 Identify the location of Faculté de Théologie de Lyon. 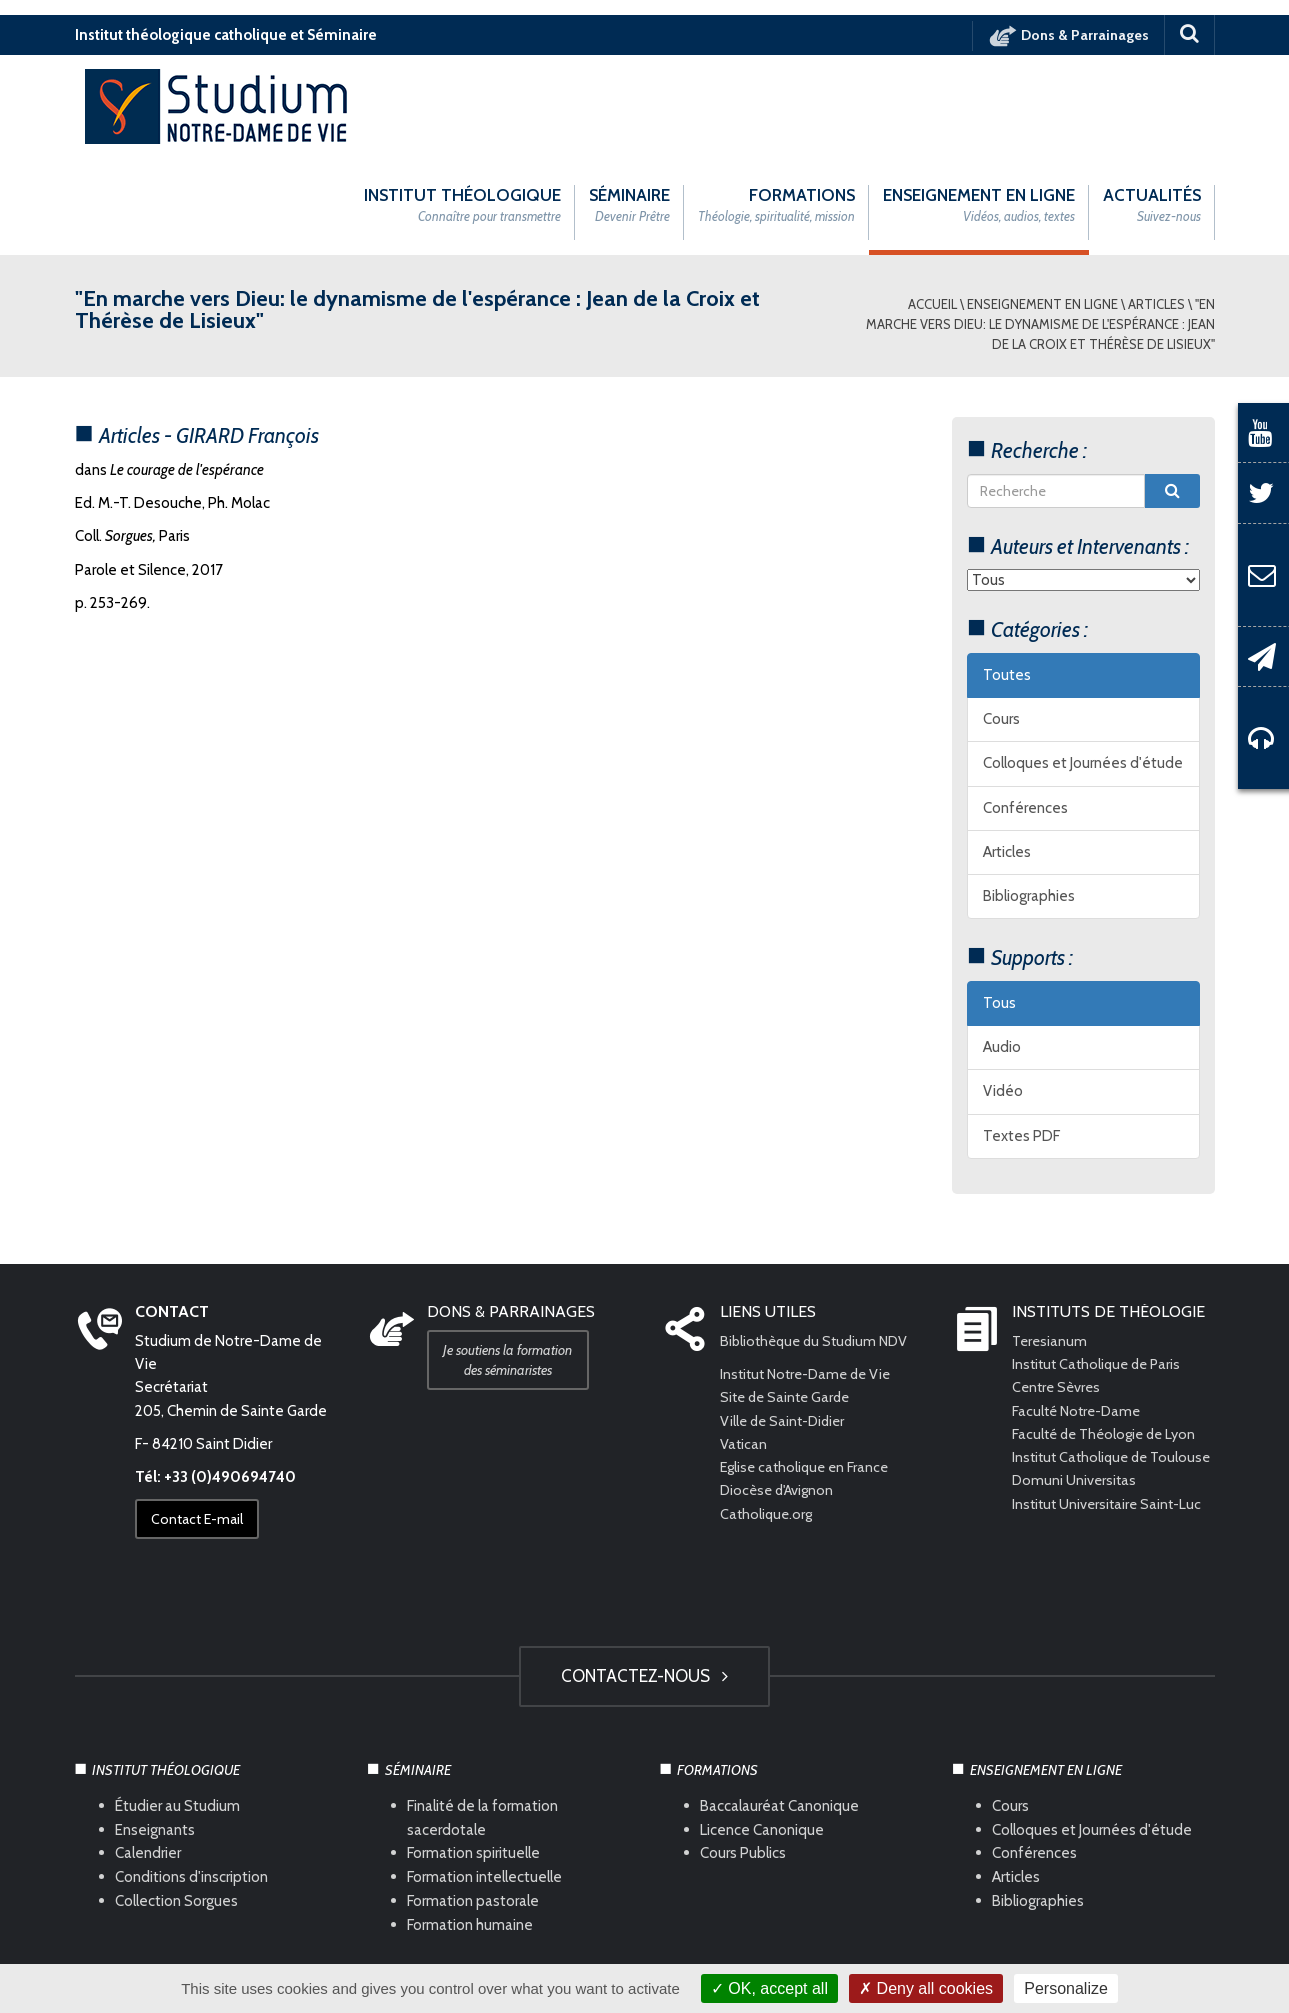
(1109, 1334).